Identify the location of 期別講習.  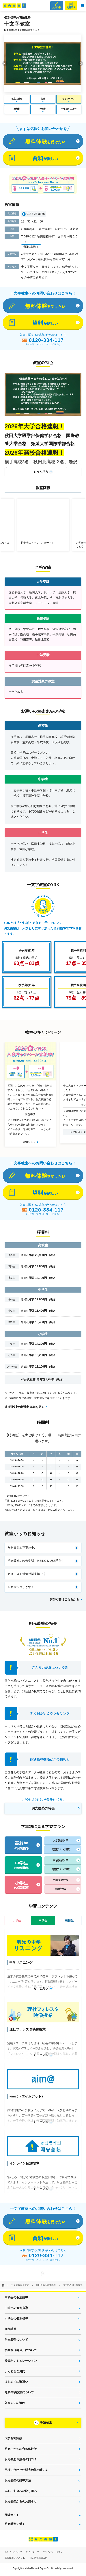
(10, 2329).